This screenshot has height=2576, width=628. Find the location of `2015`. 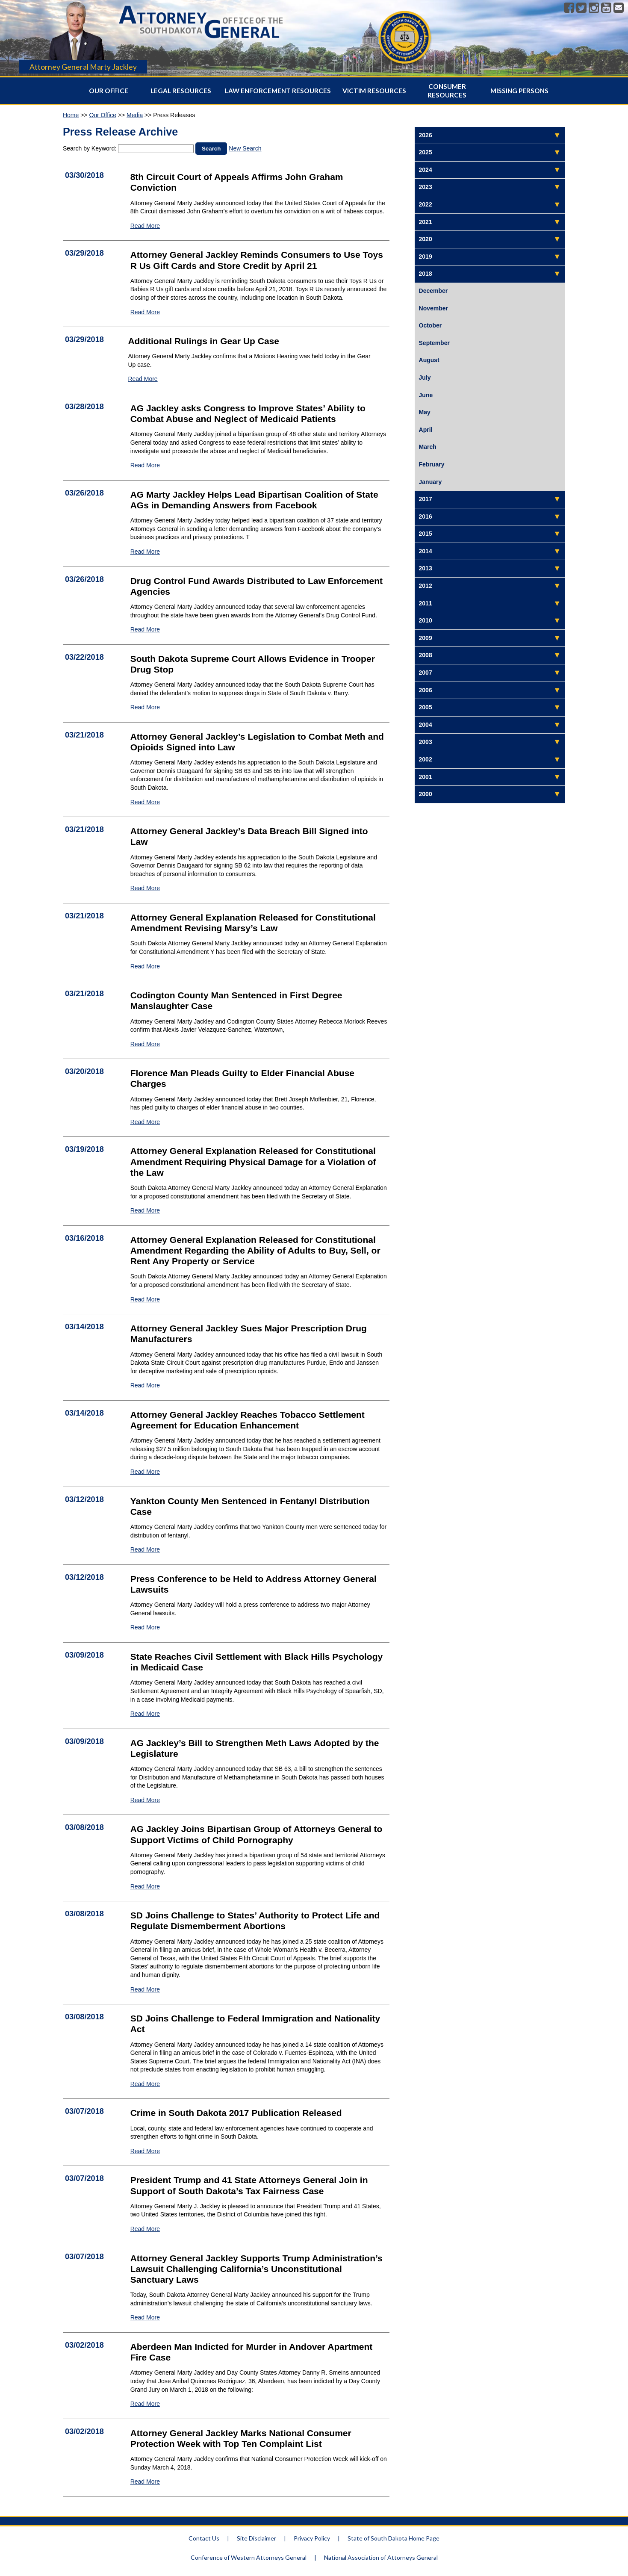

2015 is located at coordinates (425, 533).